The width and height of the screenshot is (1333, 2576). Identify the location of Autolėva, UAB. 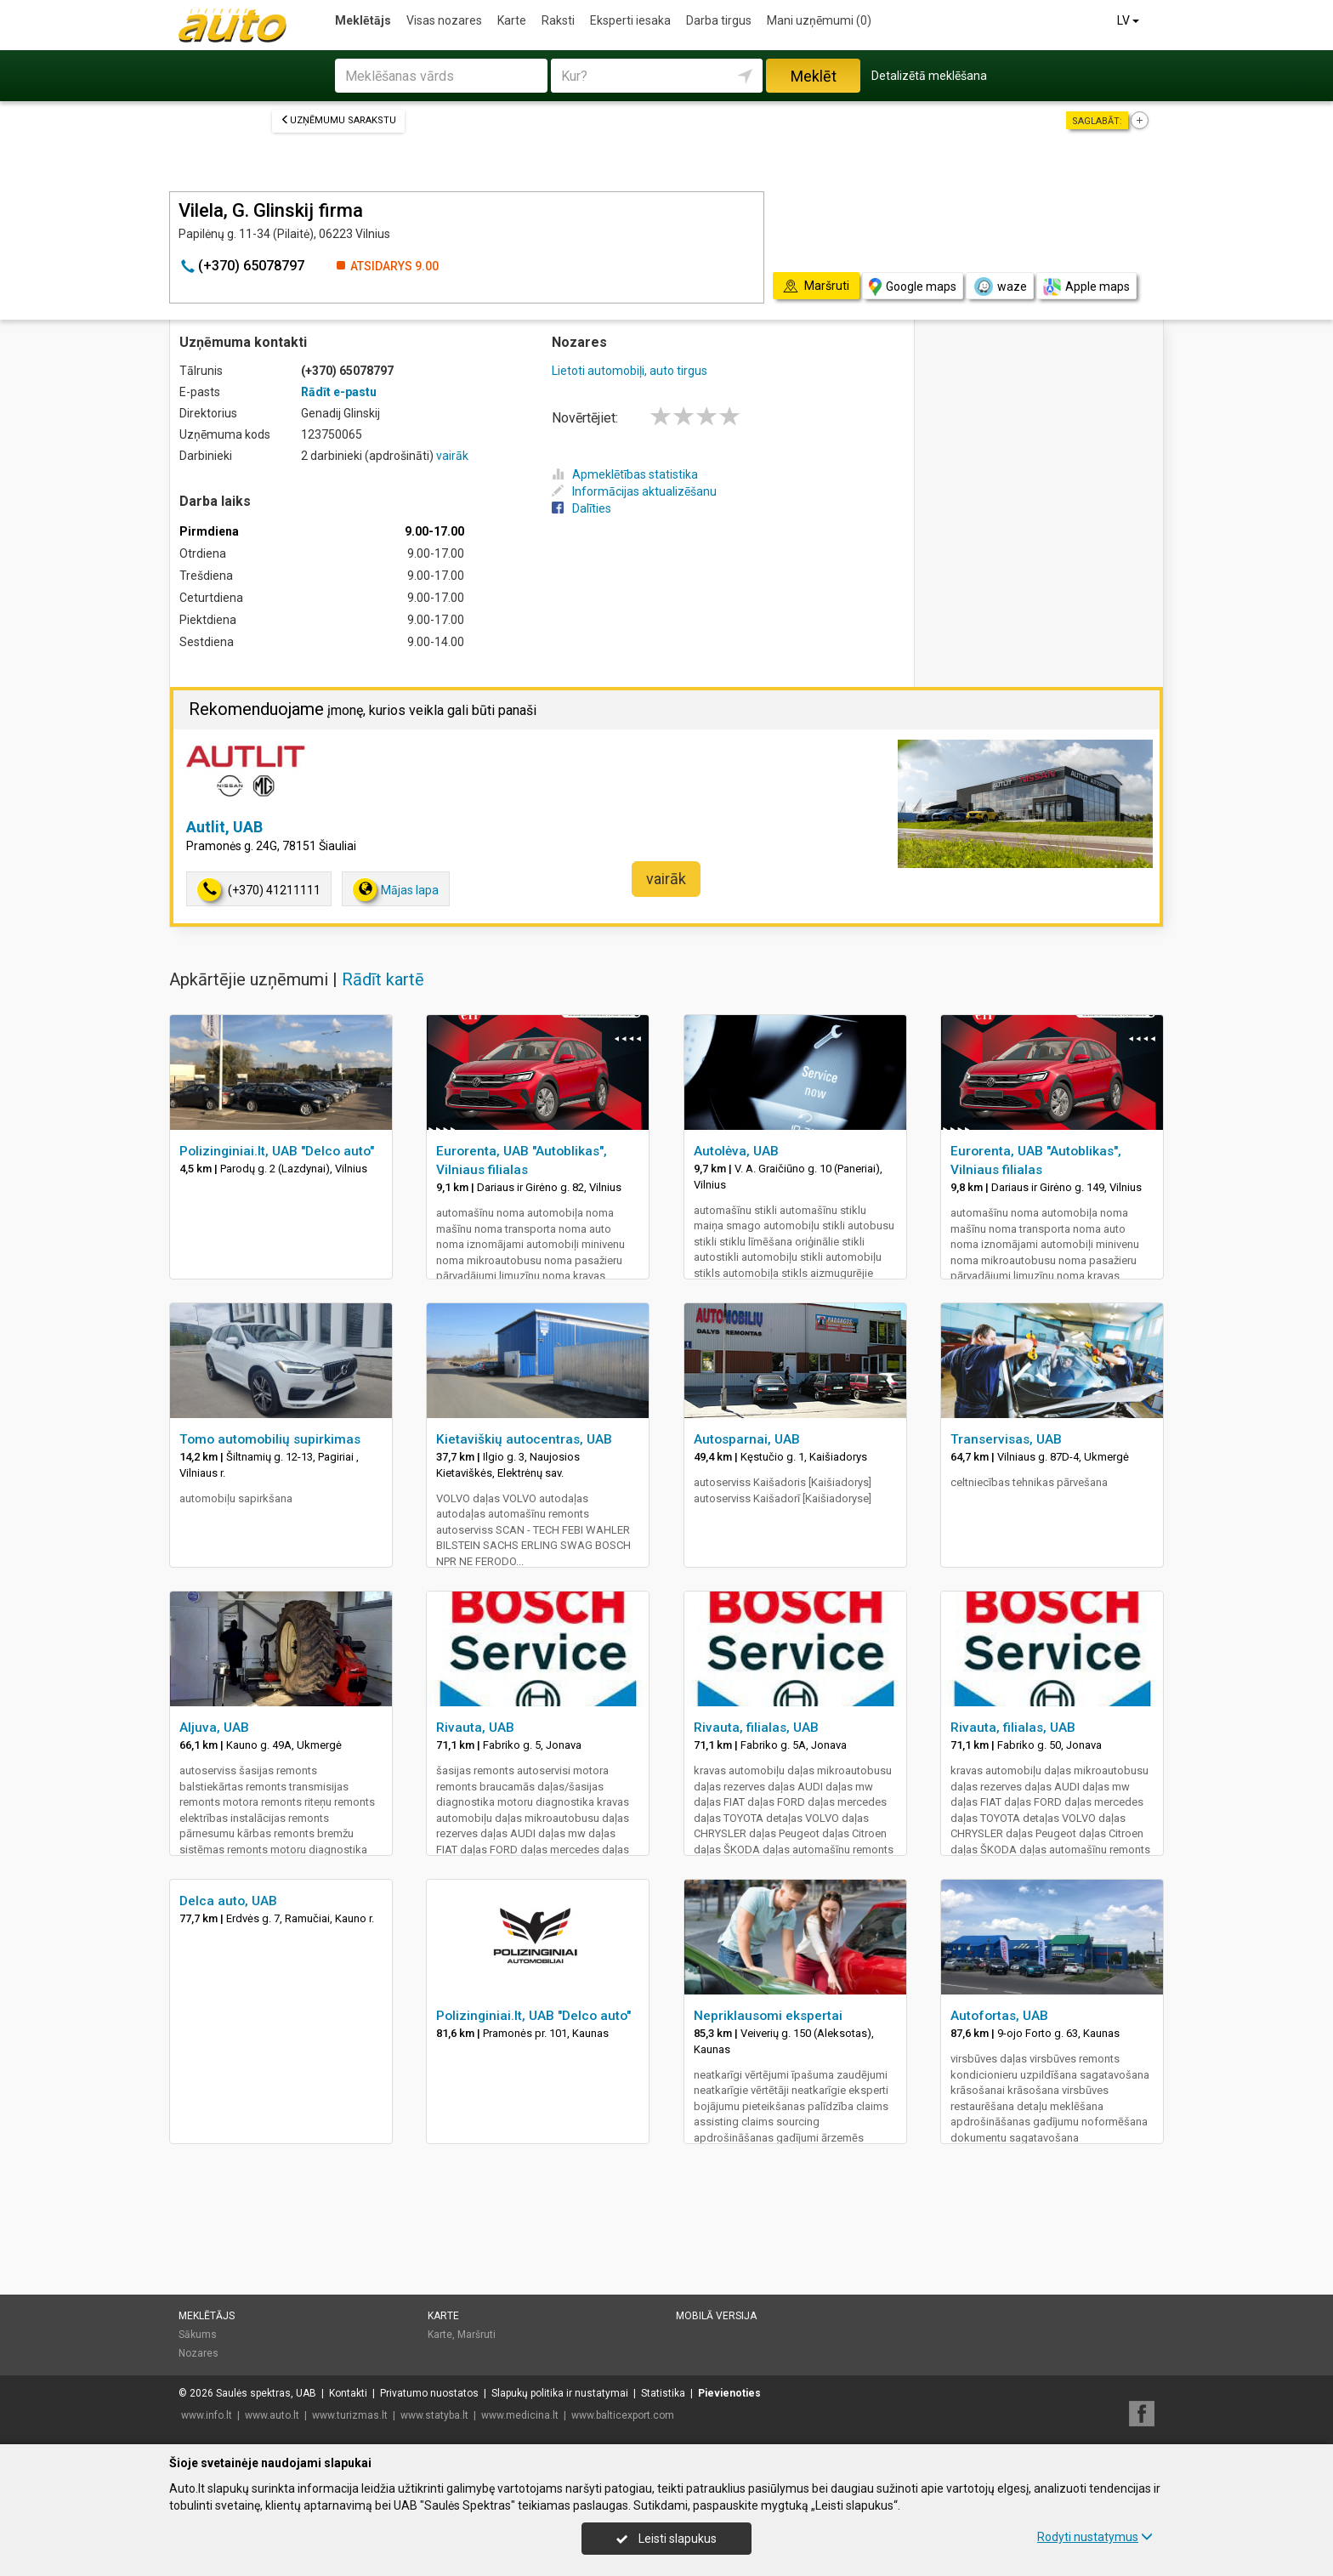
(736, 1151).